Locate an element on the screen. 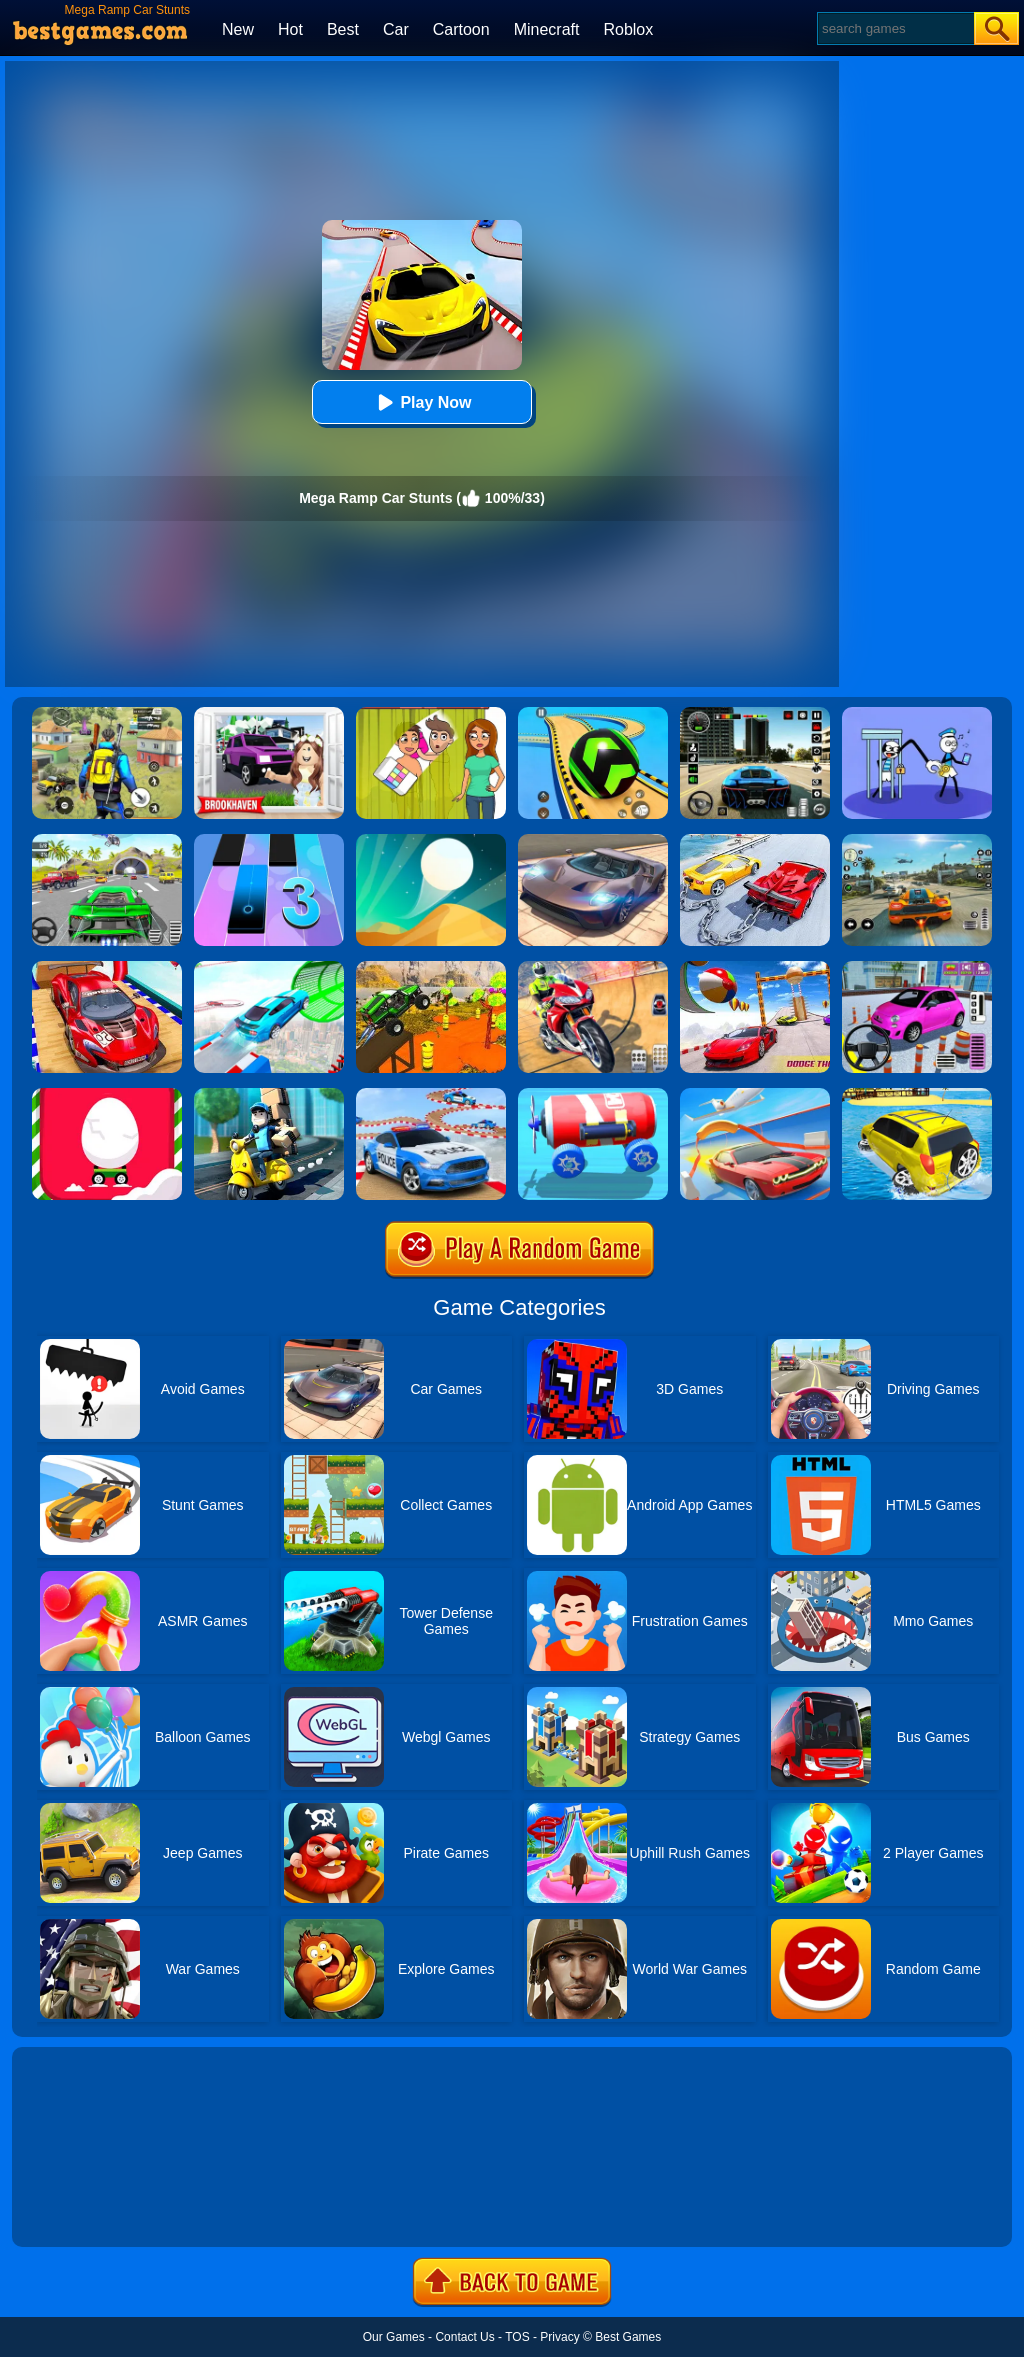 The image size is (1024, 2357). [Mega Ramp Stunt Moto] is located at coordinates (593, 968).